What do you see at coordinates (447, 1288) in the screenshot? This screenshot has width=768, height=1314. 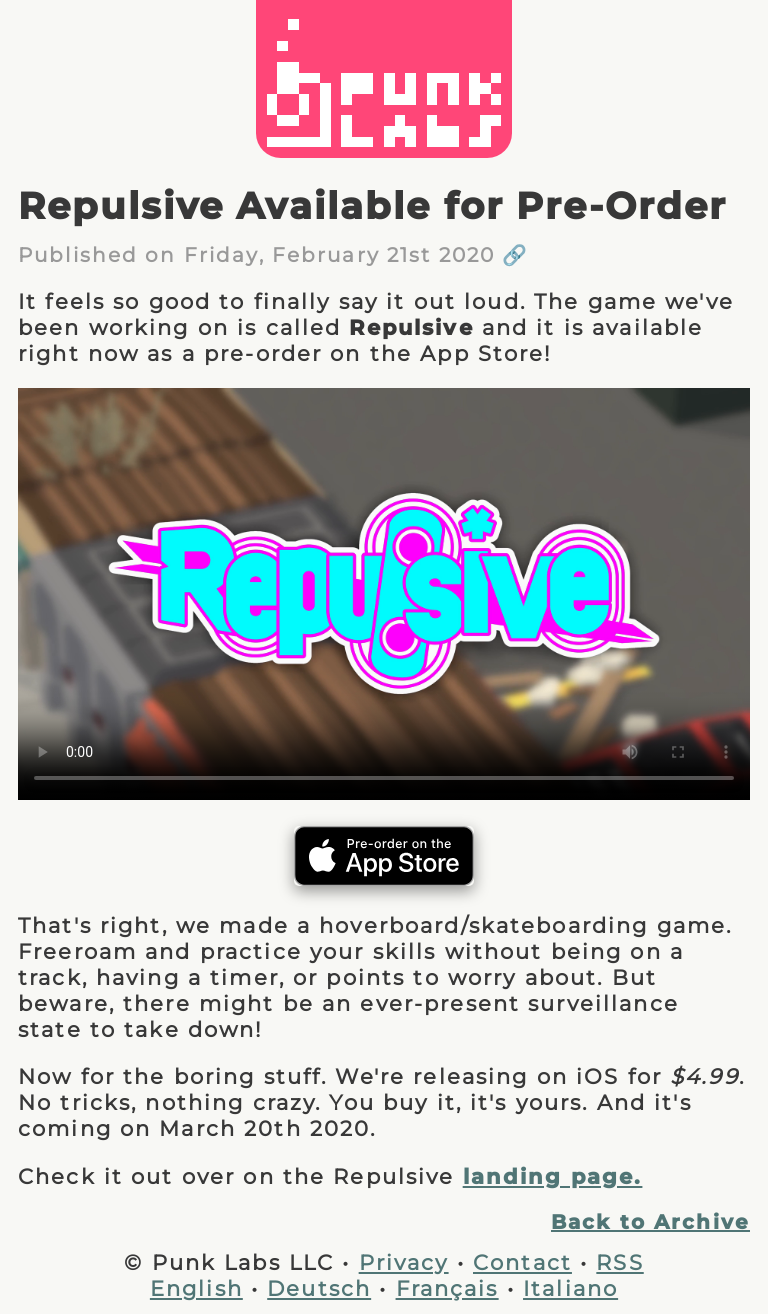 I see `Français` at bounding box center [447, 1288].